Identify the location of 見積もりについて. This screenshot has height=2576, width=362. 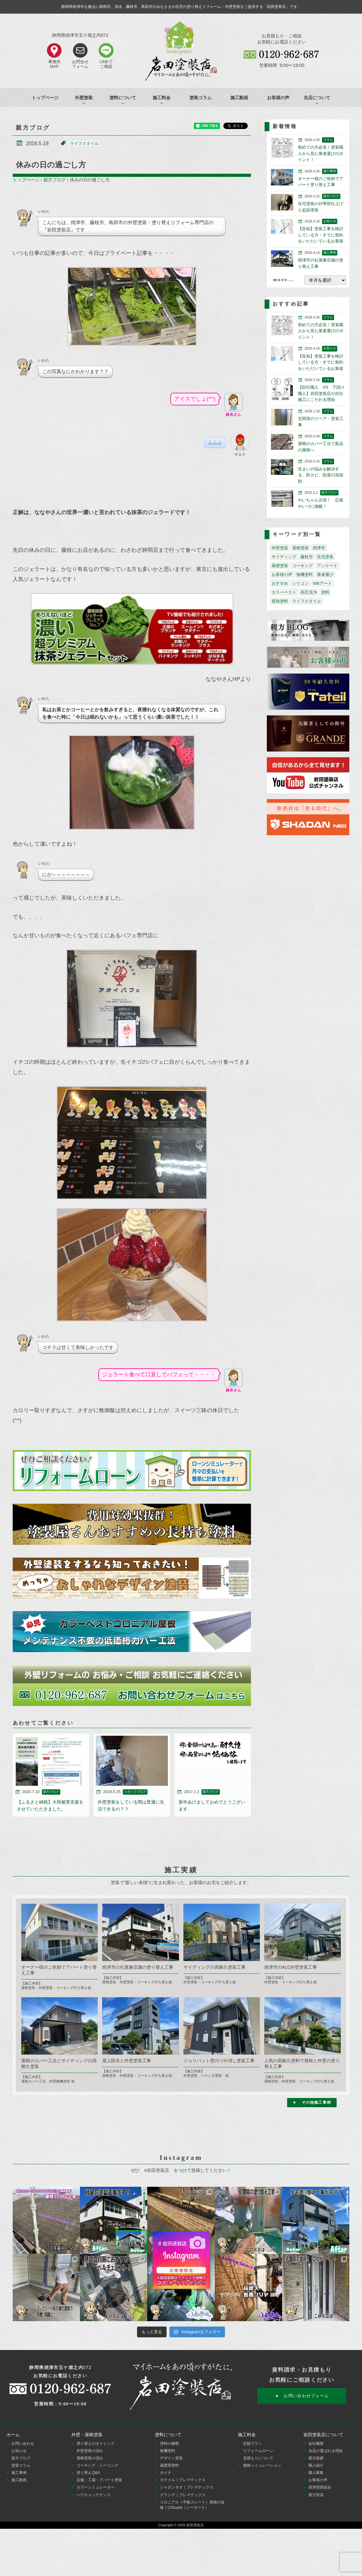
(258, 2458).